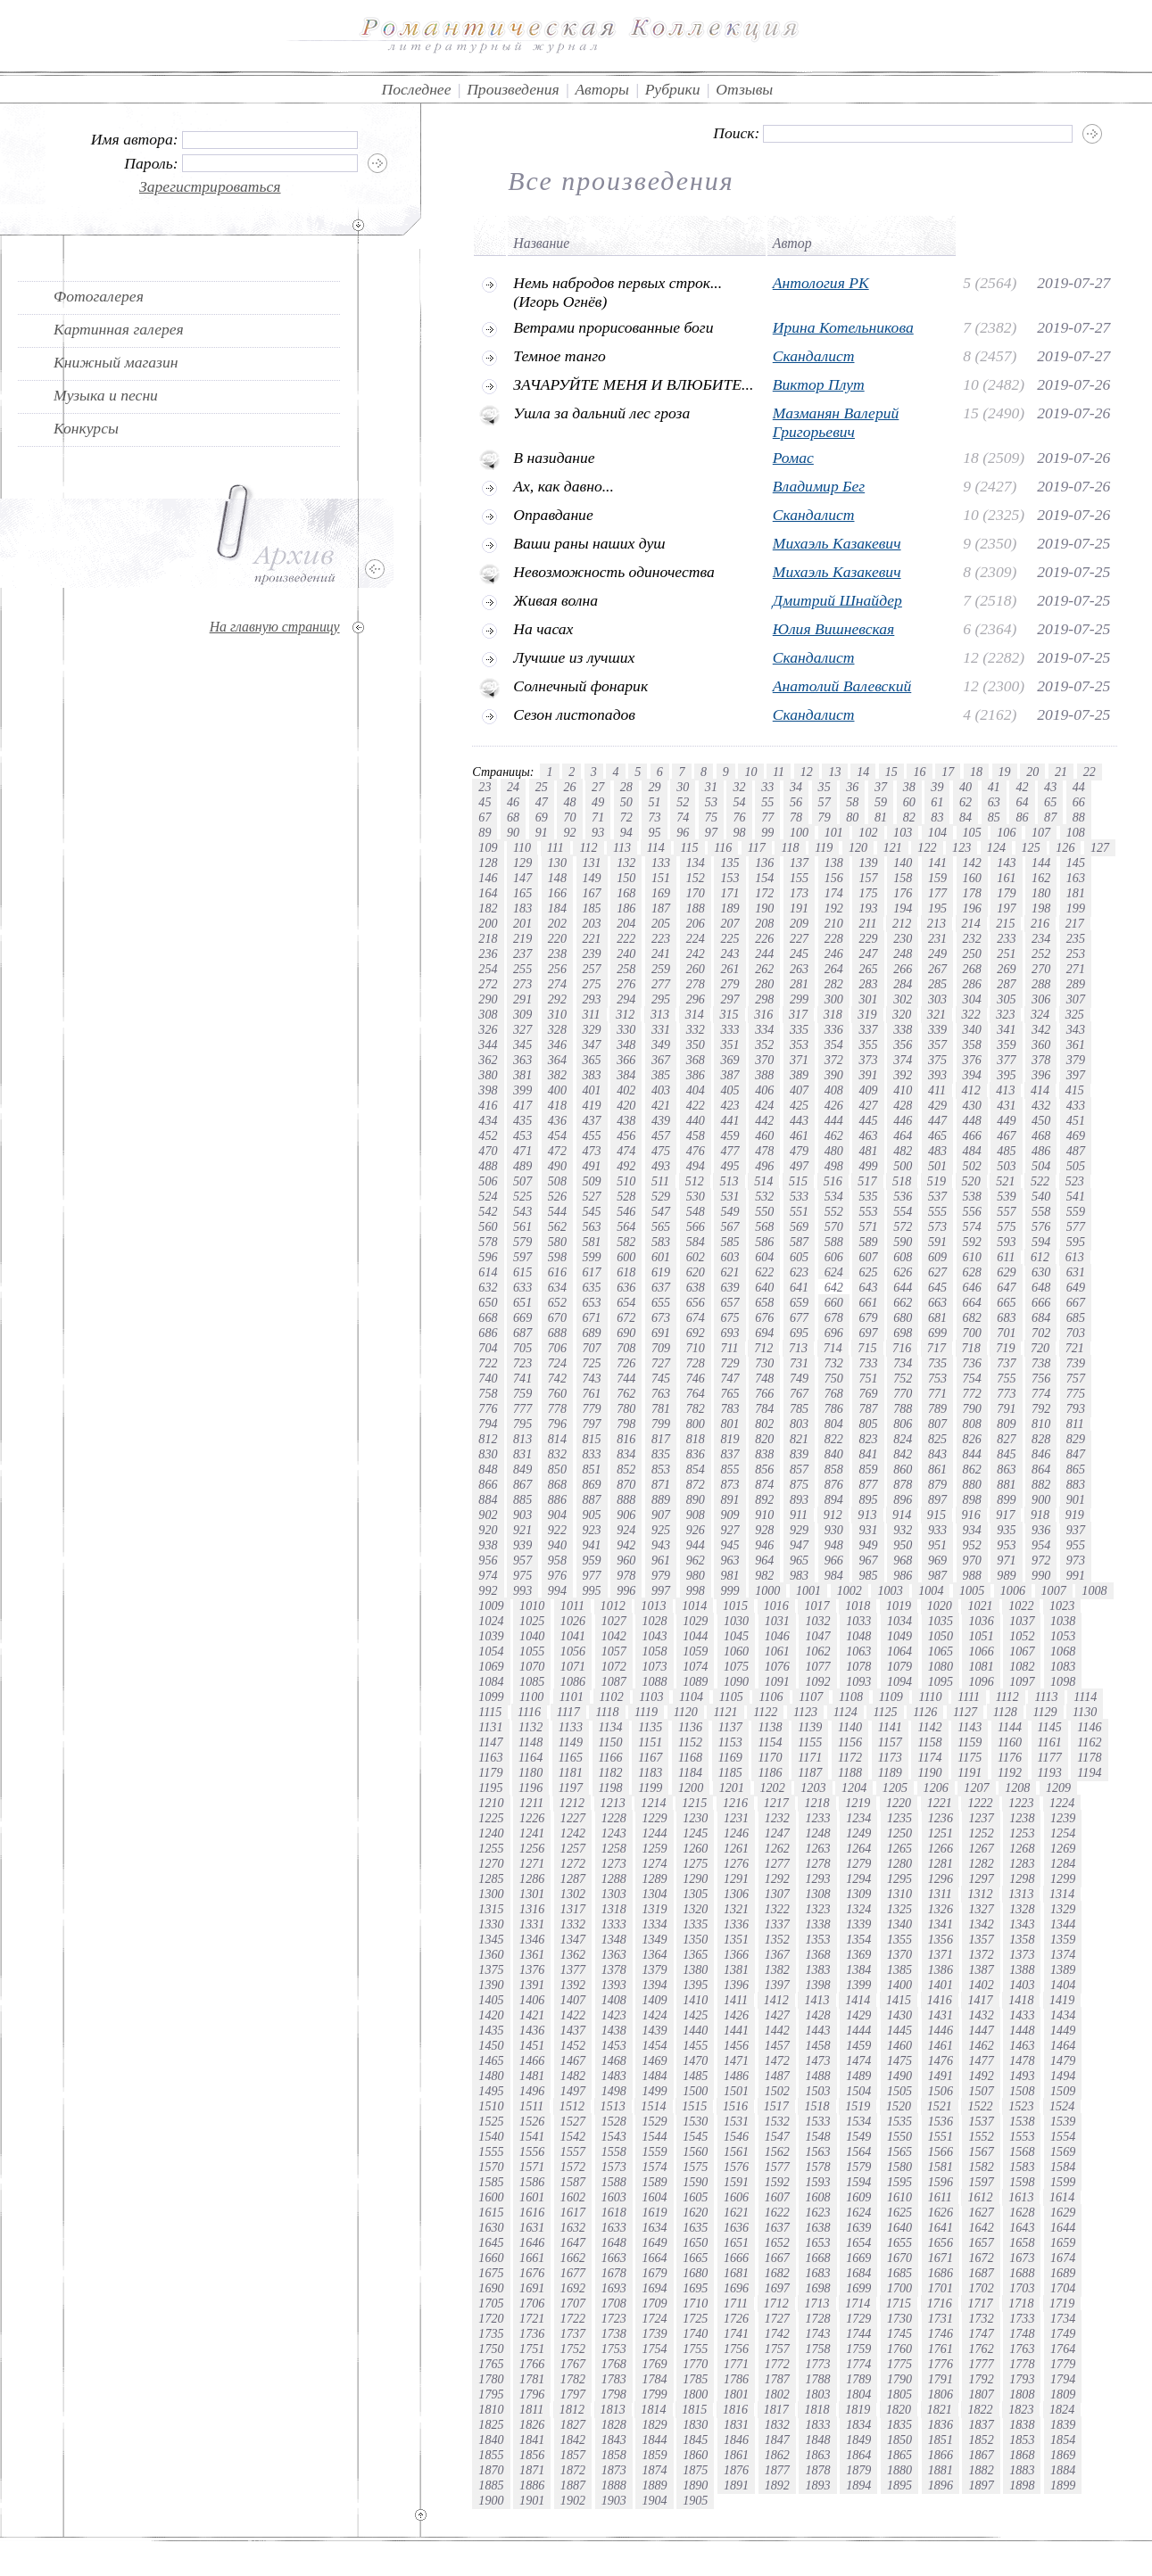 This screenshot has height=2576, width=1152. Describe the element at coordinates (682, 817) in the screenshot. I see `74` at that location.